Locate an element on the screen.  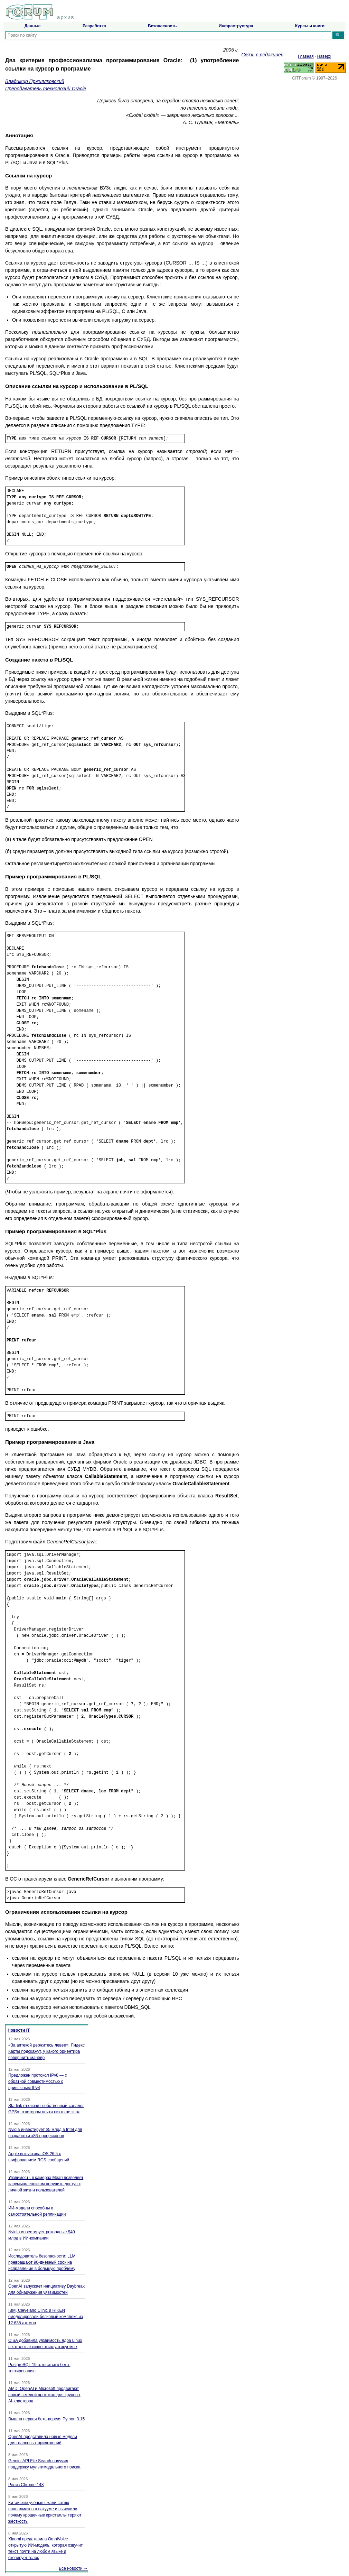
Релиз Chrome 148 is located at coordinates (26, 2484).